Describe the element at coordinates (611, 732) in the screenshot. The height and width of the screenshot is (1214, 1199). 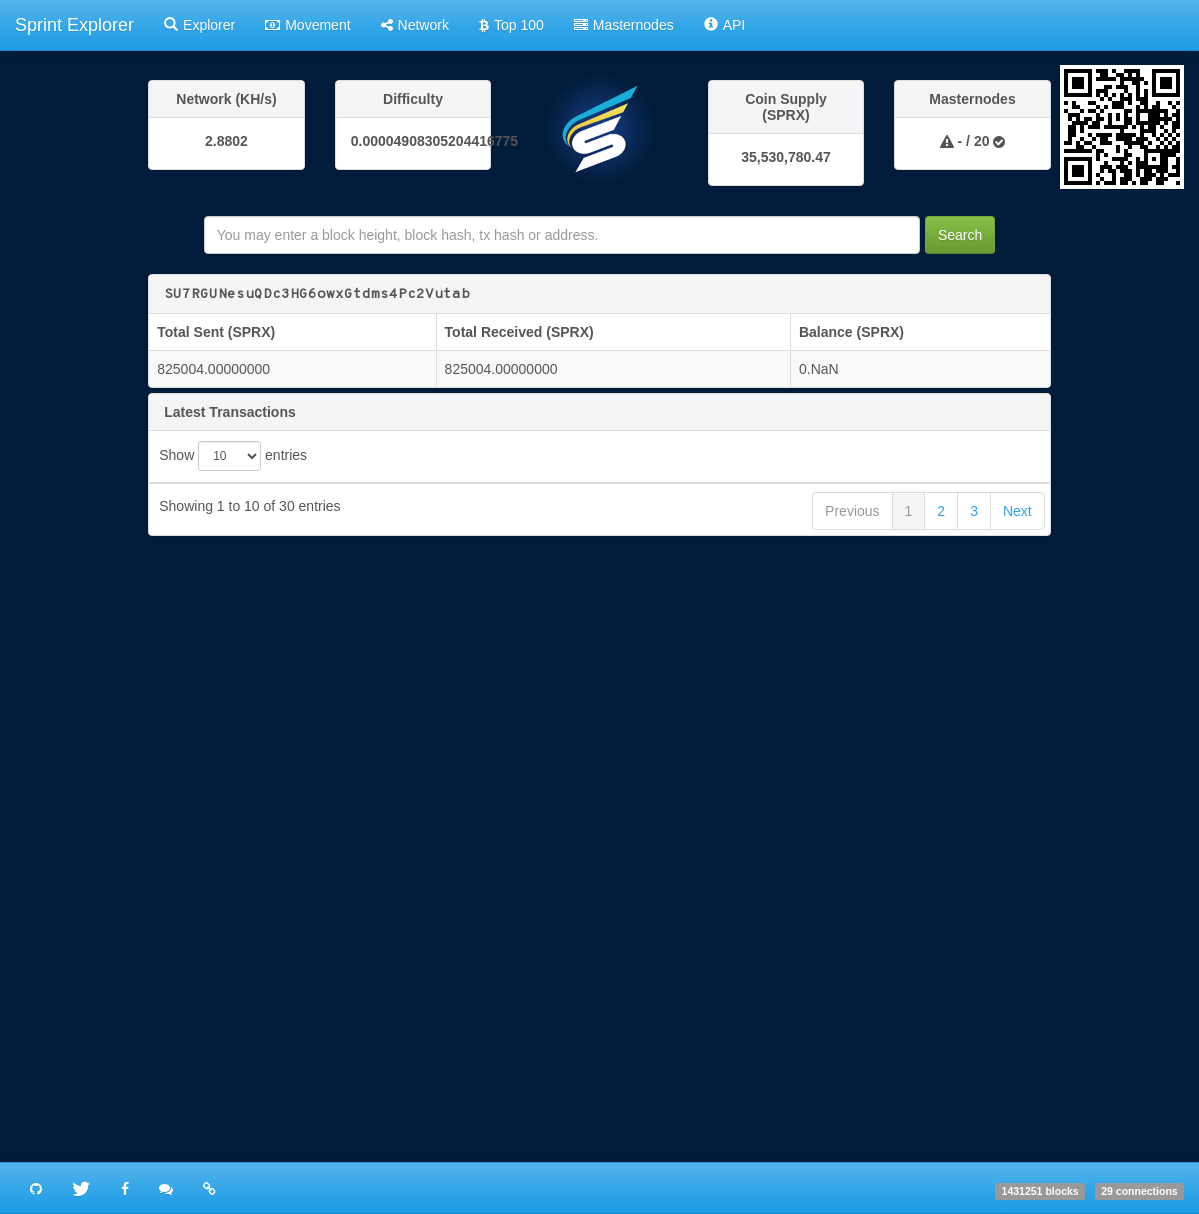
I see `437a3e33e7e815a8181692c0316f2da50f5d4ccad90d5c1382c381e690ec9cd4` at that location.